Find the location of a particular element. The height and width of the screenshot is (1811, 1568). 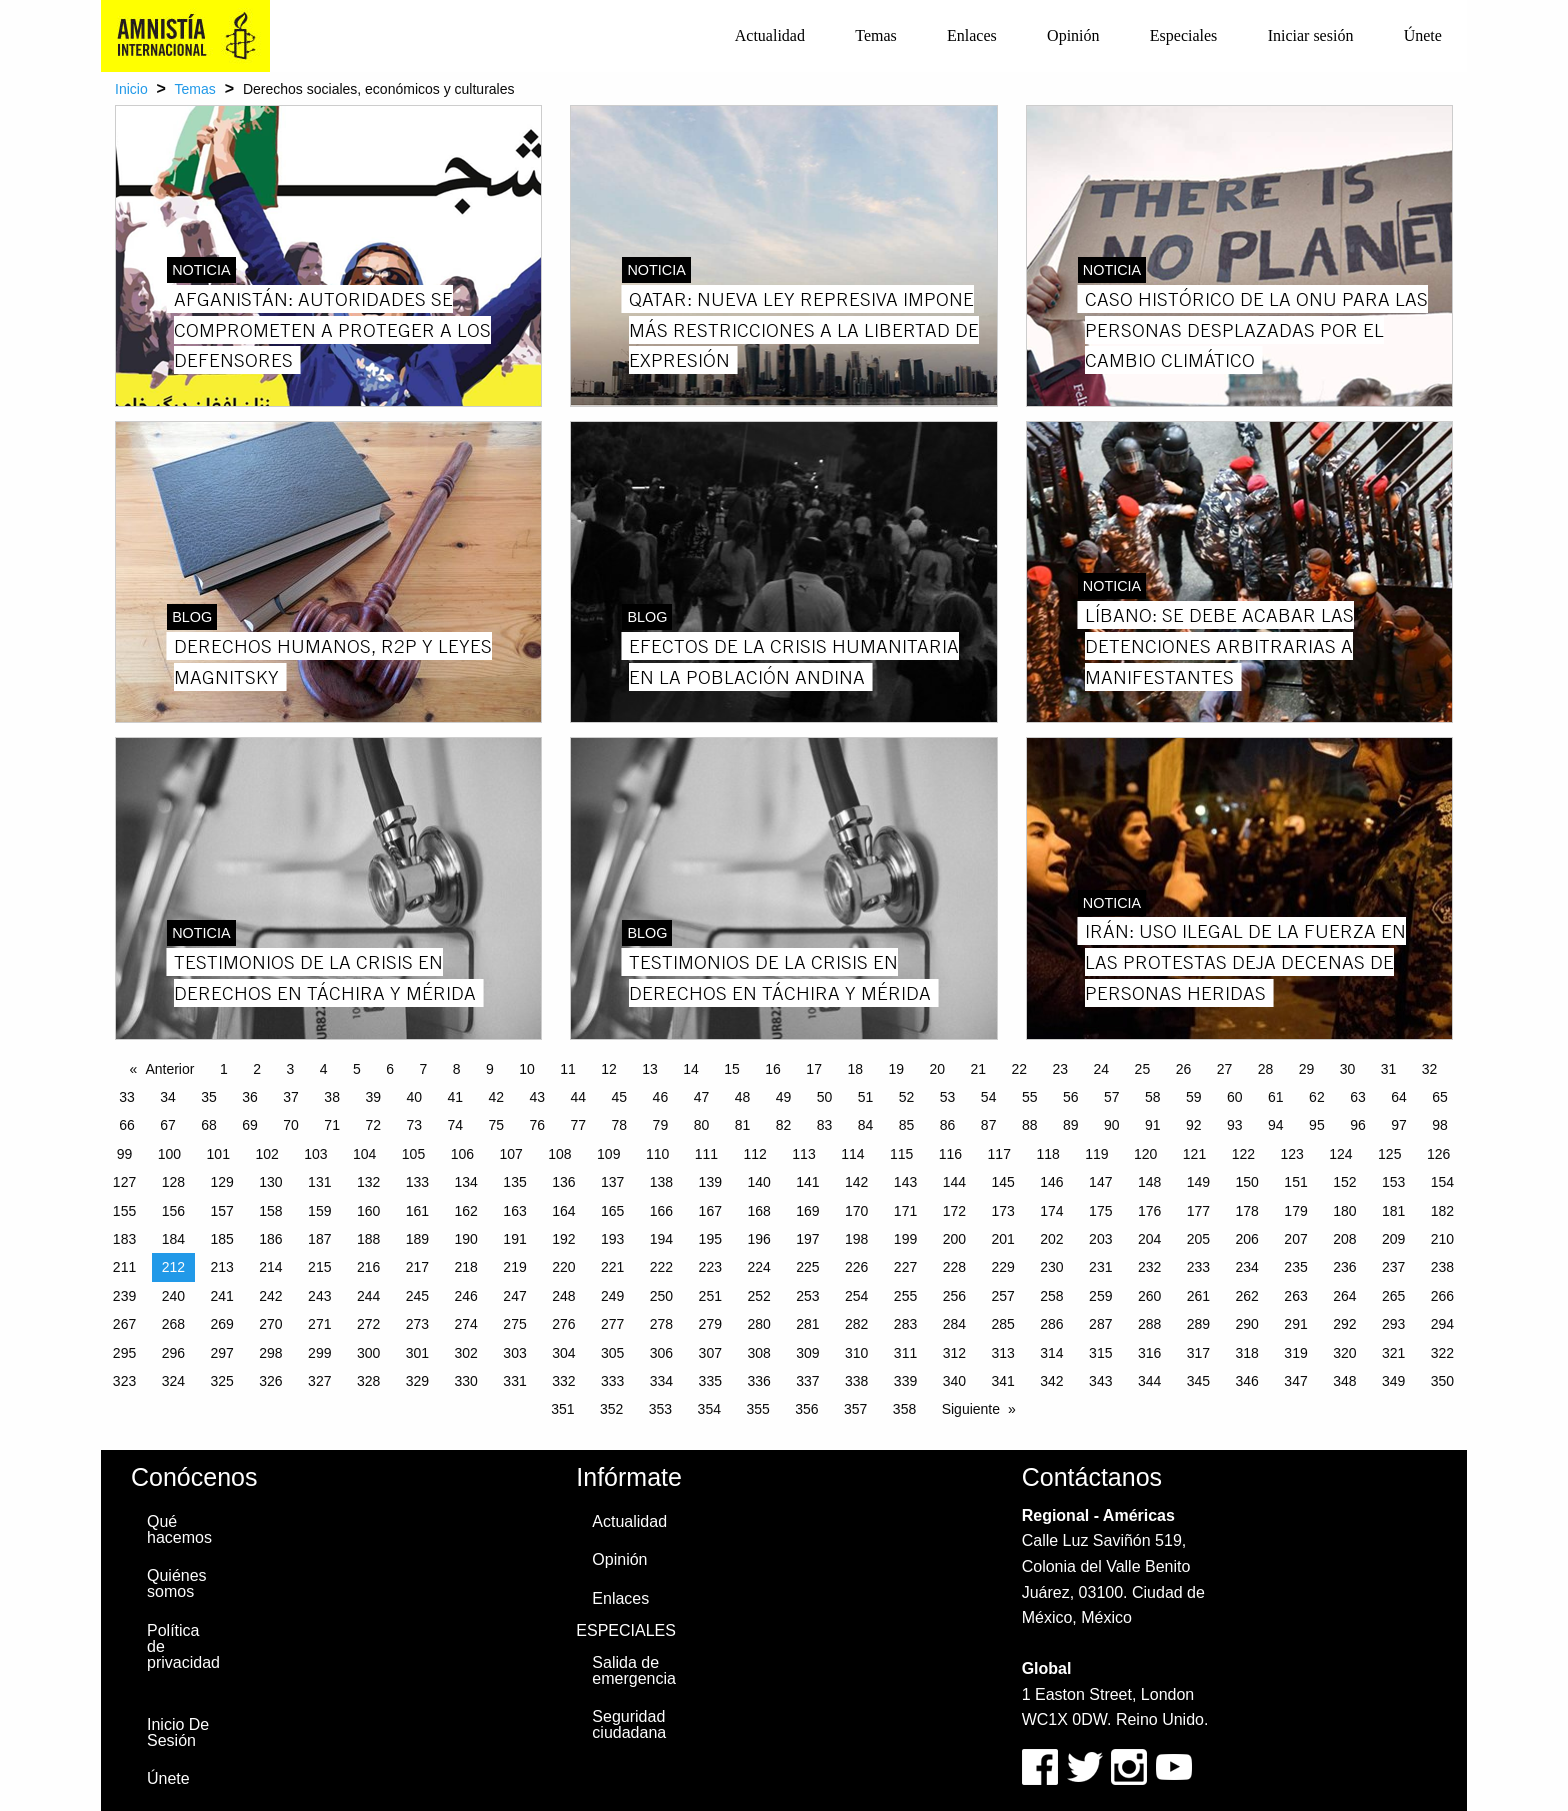

48 [Page 48] is located at coordinates (743, 1097).